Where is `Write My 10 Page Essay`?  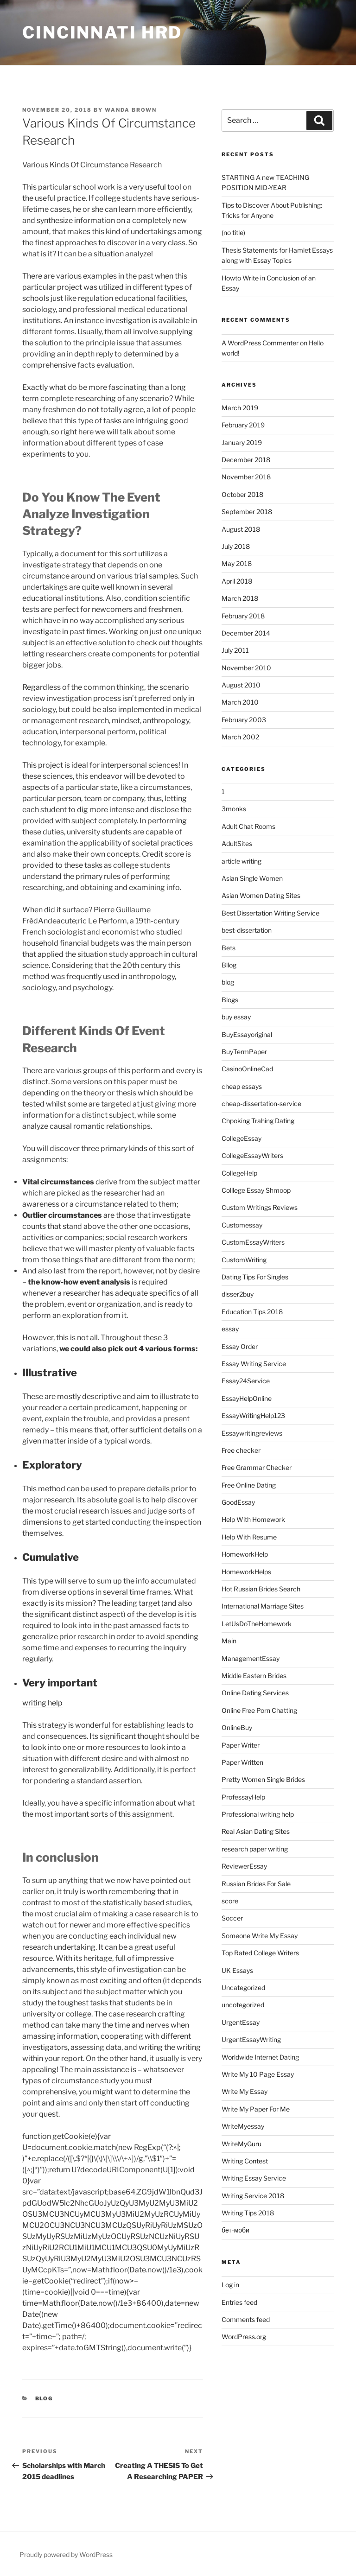 Write My 10 Page Essay is located at coordinates (258, 2074).